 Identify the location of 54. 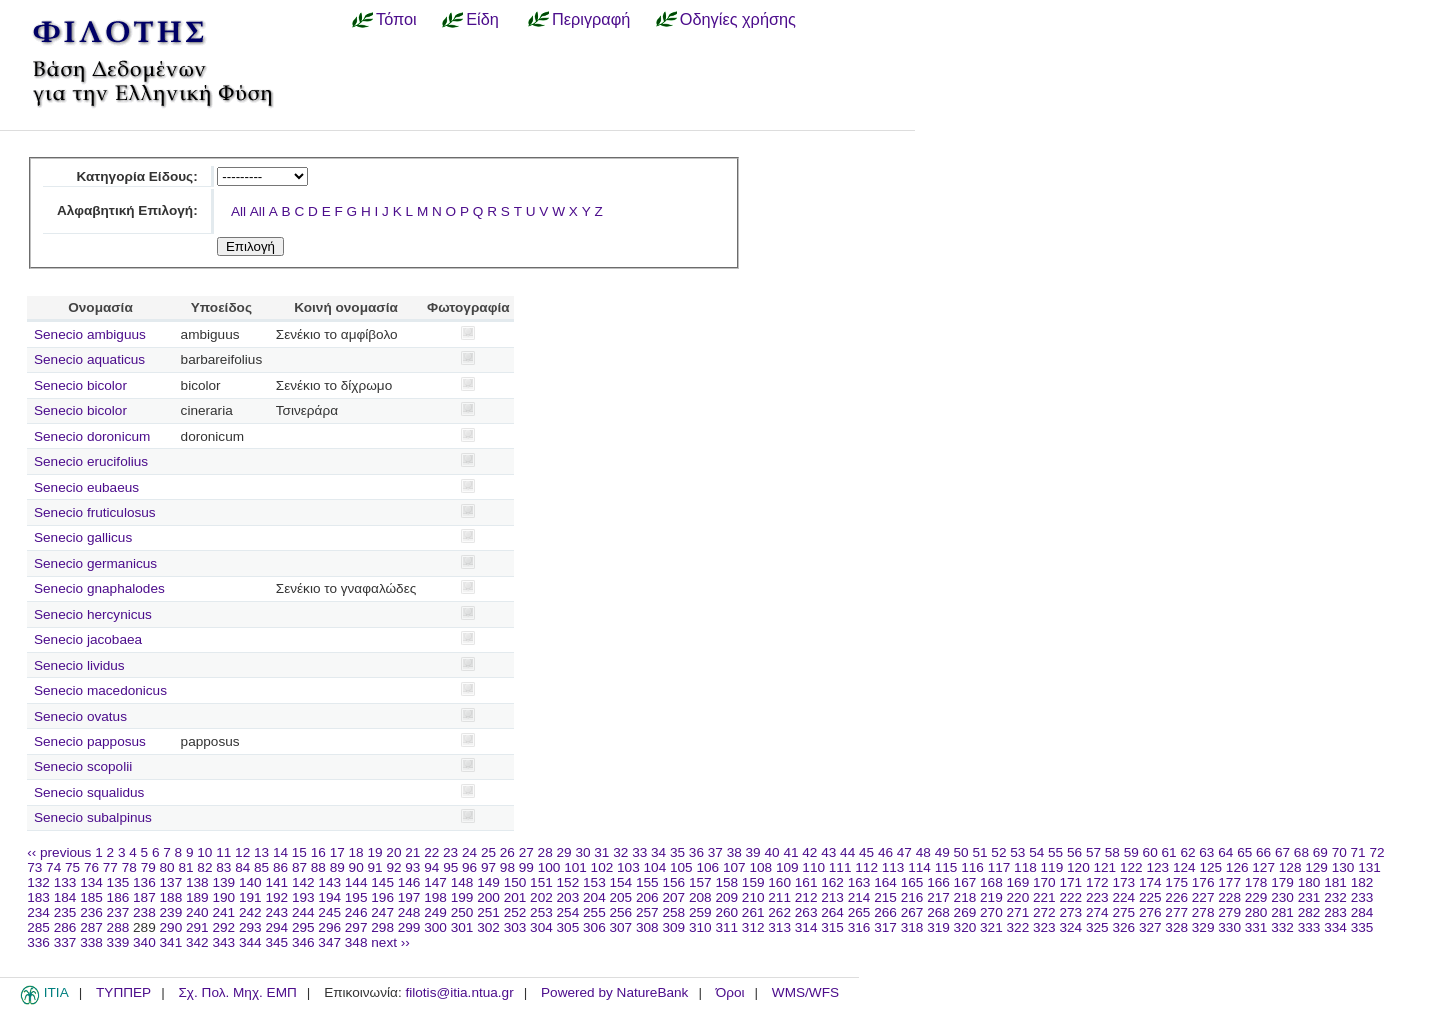
(1036, 852).